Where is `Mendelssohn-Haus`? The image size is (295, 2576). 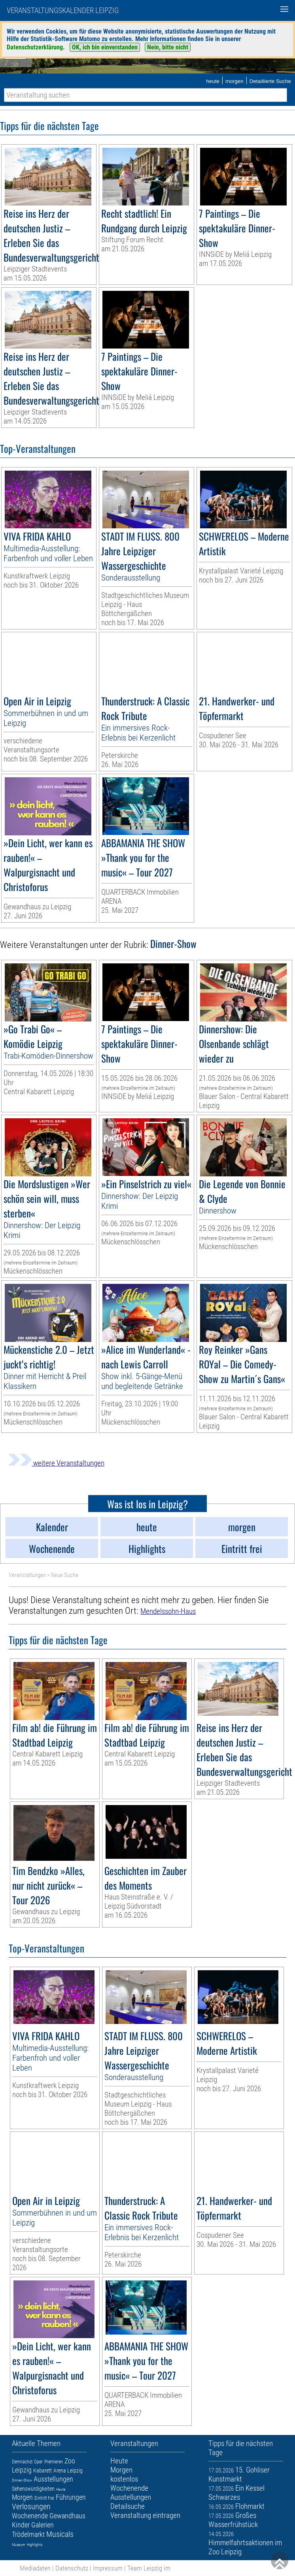
Mendelssohn-Haus is located at coordinates (168, 1611).